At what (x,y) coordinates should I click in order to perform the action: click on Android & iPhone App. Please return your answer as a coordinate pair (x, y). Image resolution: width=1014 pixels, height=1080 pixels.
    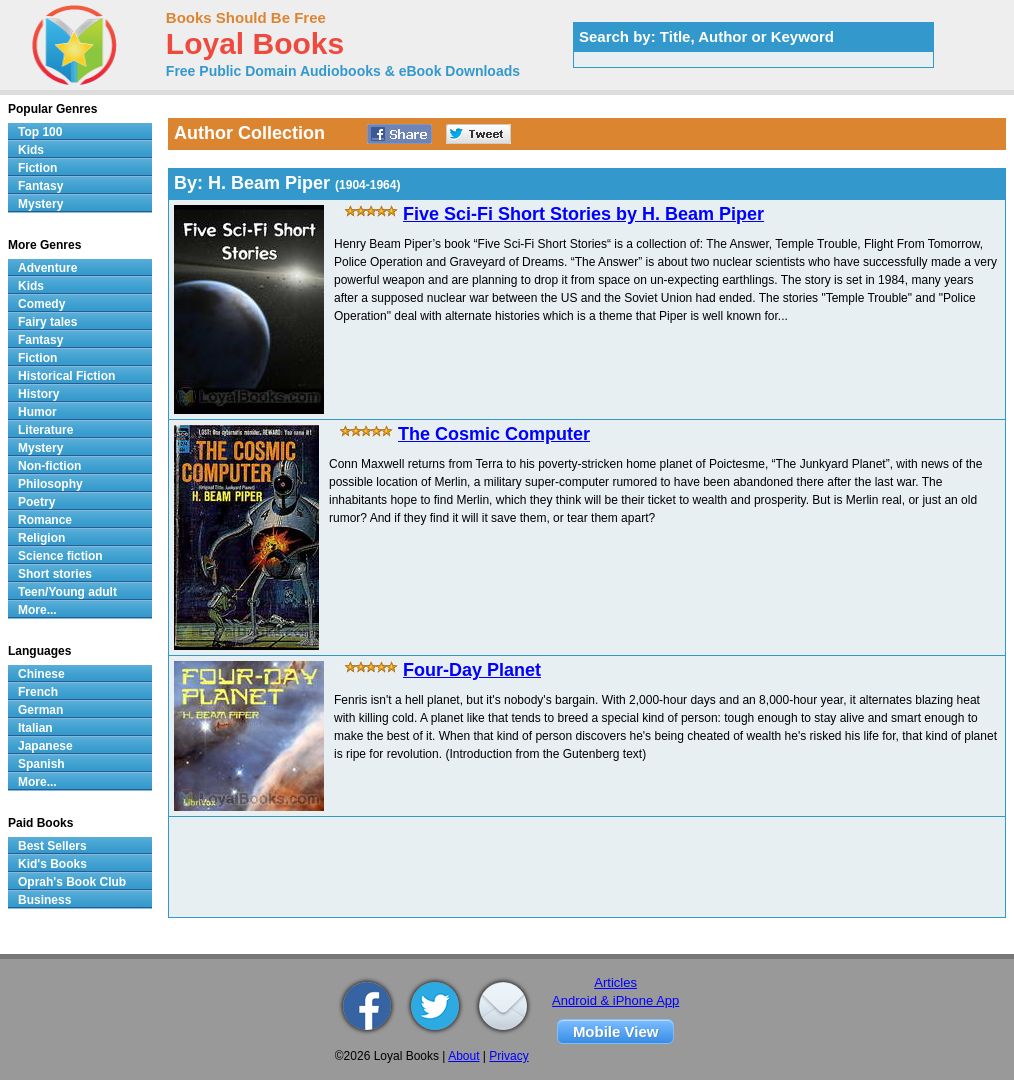
    Looking at the image, I should click on (615, 1000).